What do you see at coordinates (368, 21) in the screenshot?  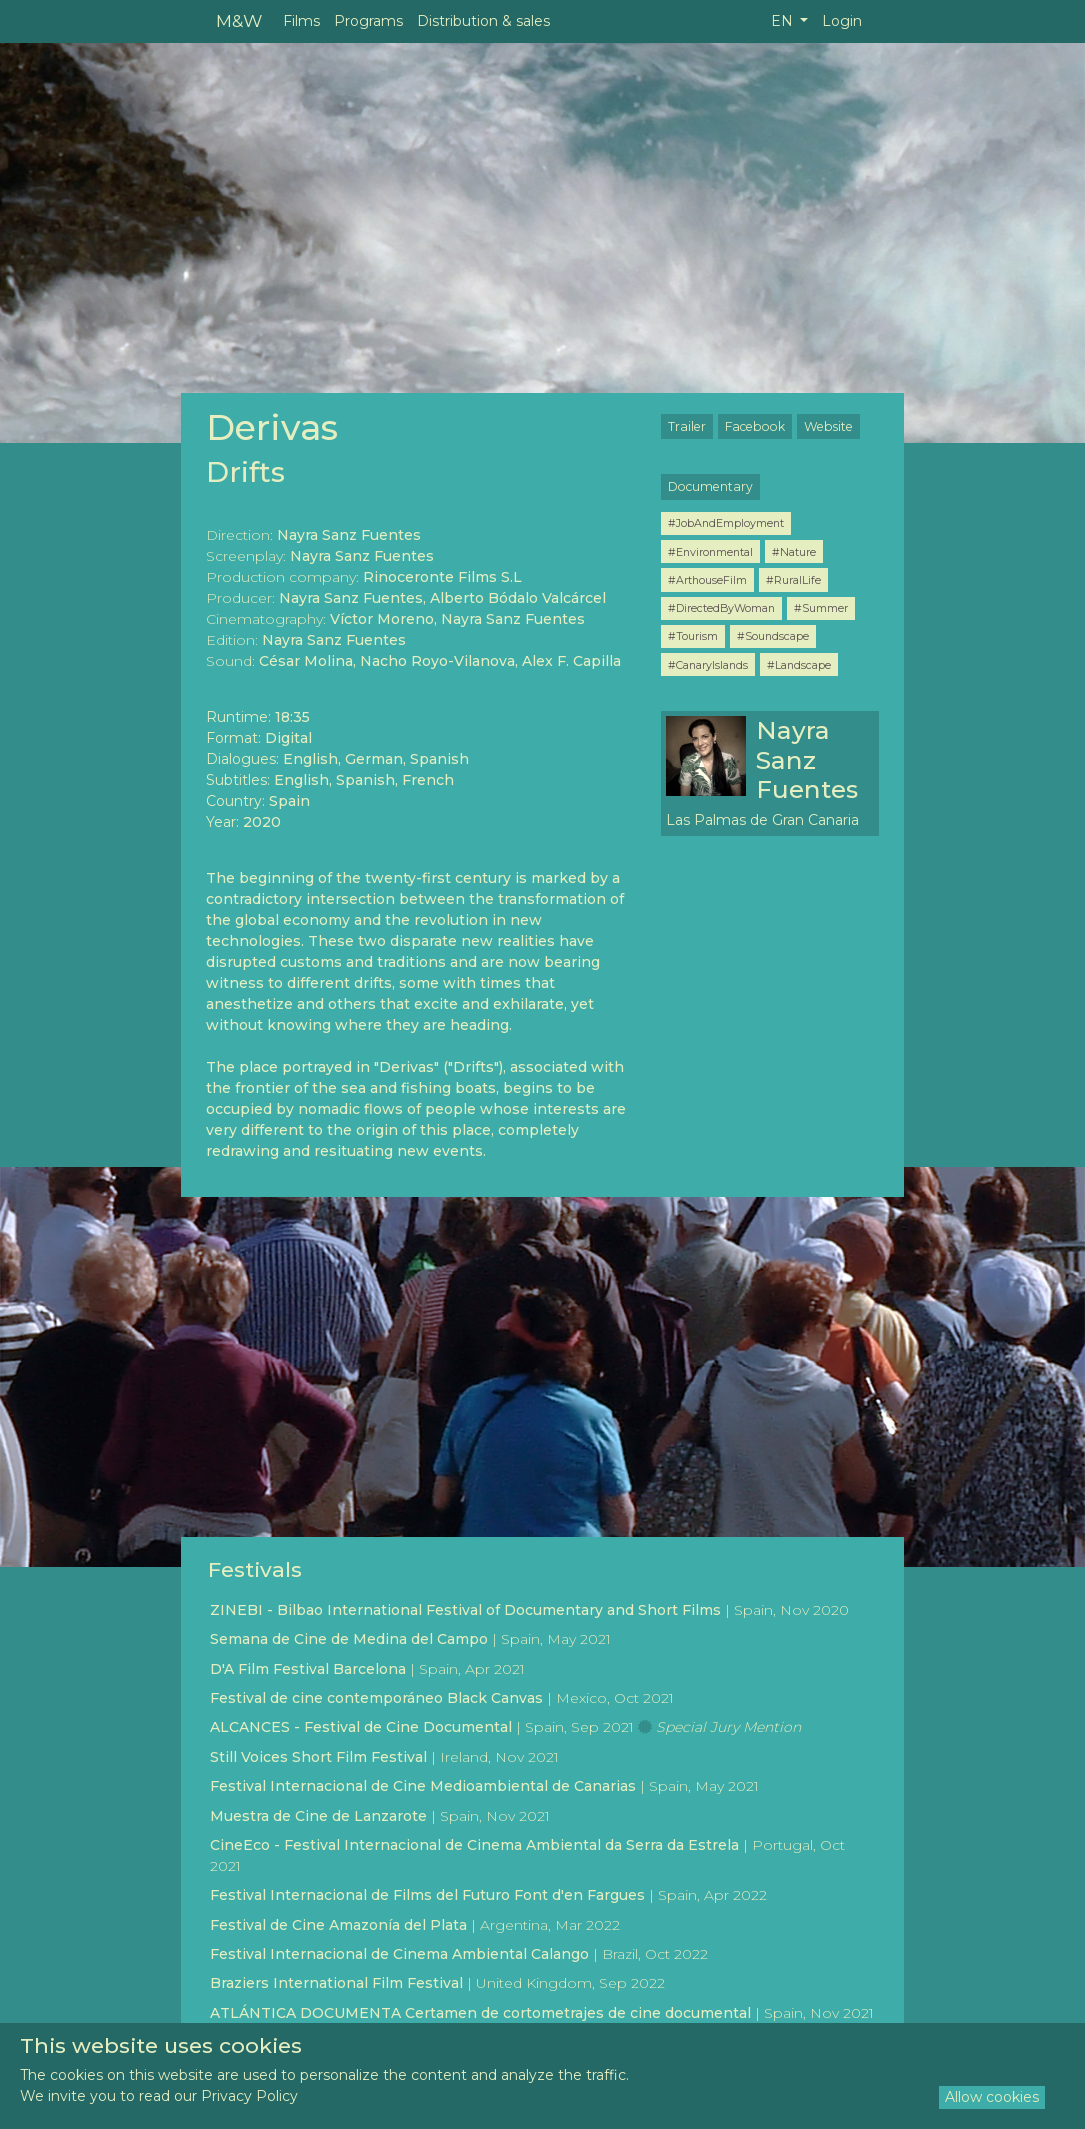 I see `Programs` at bounding box center [368, 21].